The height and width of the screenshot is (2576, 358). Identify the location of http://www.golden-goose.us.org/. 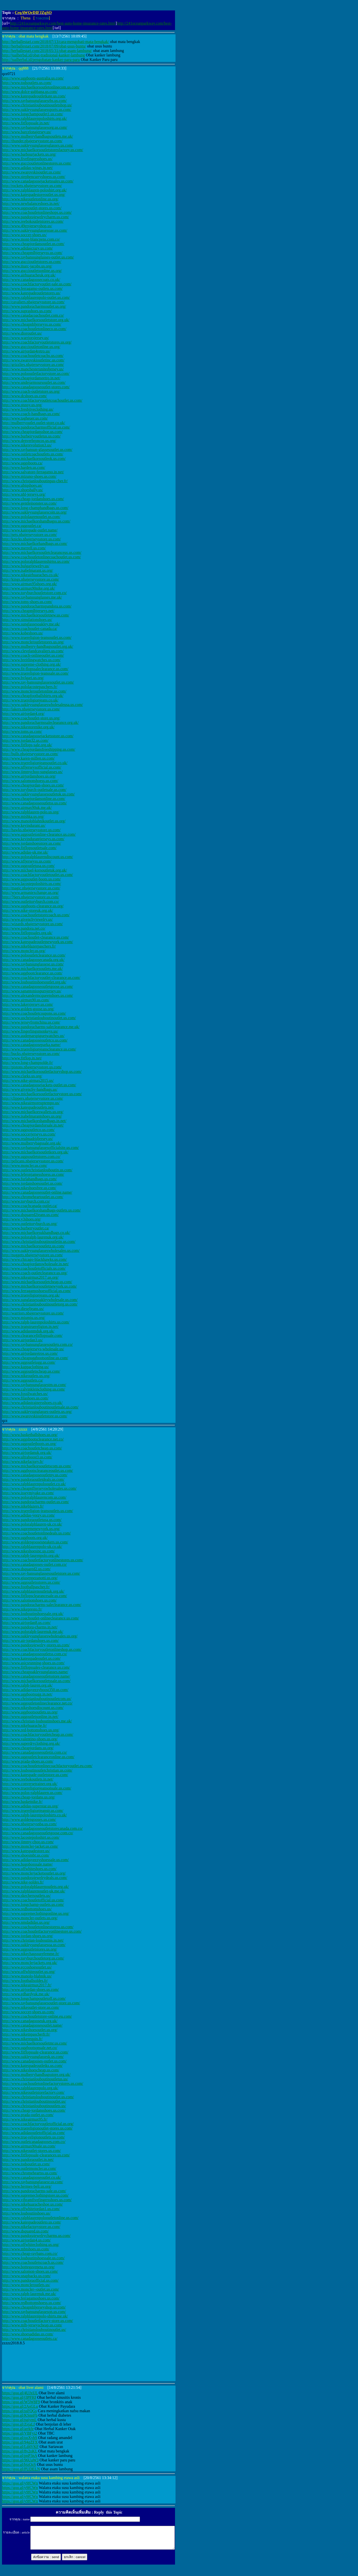
(28, 1009).